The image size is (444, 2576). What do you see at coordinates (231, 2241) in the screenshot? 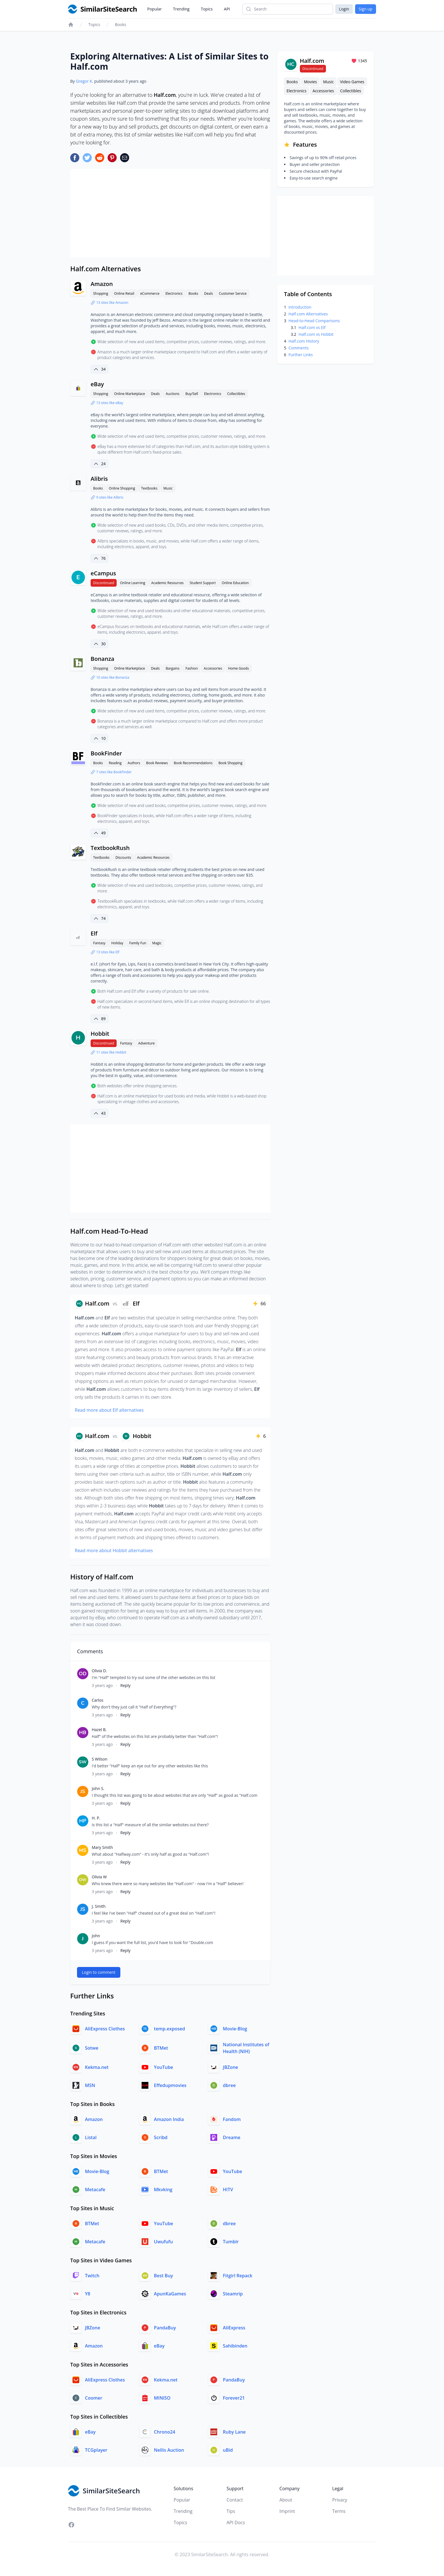
I see `Tumblr` at bounding box center [231, 2241].